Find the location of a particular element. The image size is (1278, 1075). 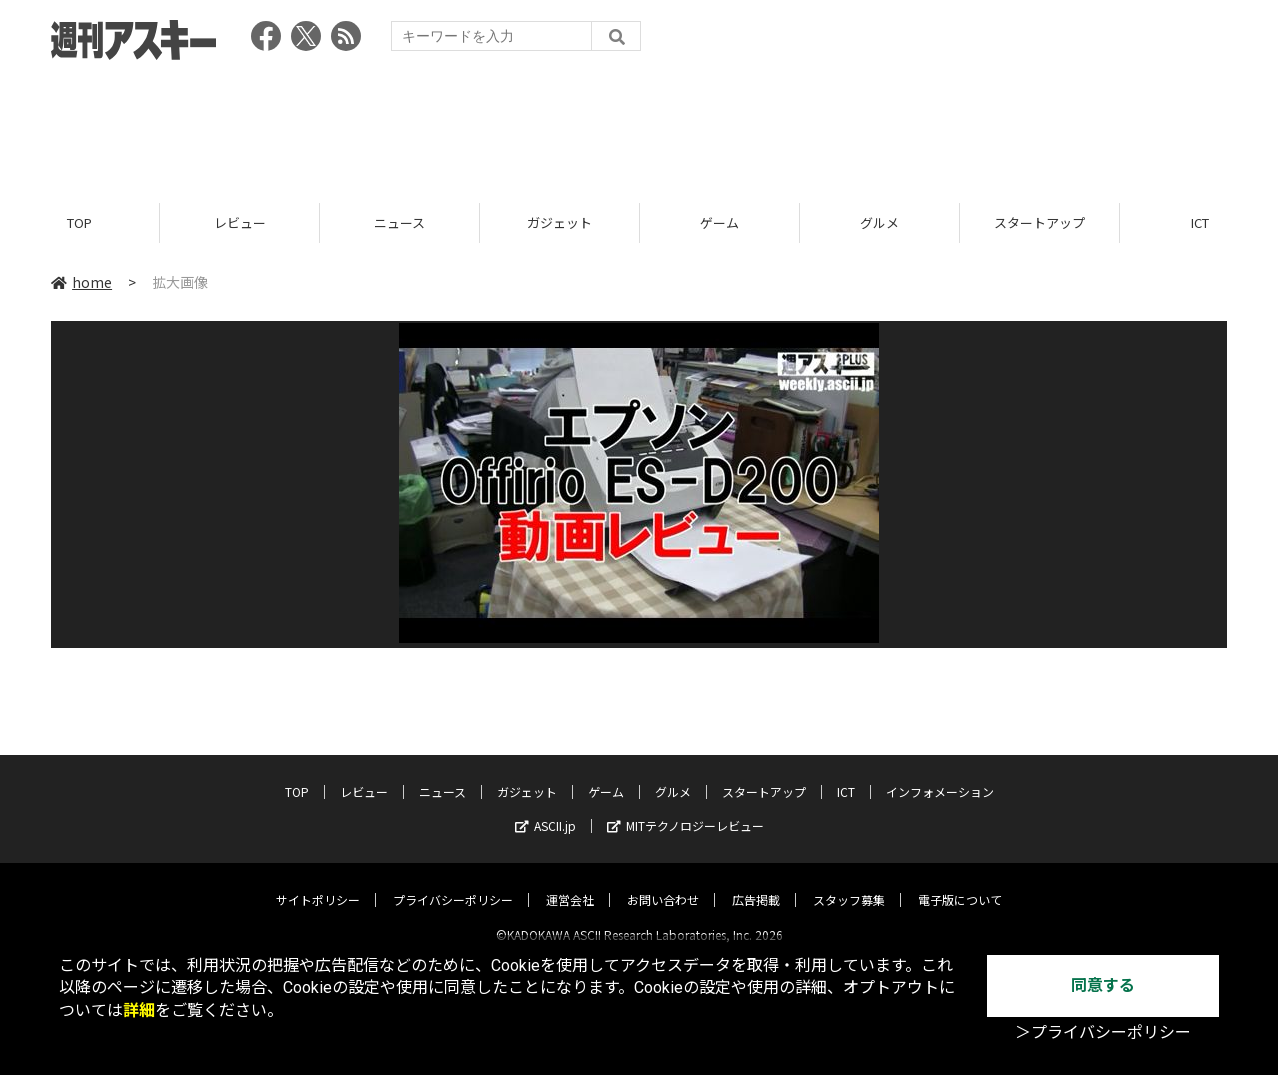

詳細 is located at coordinates (139, 1010).